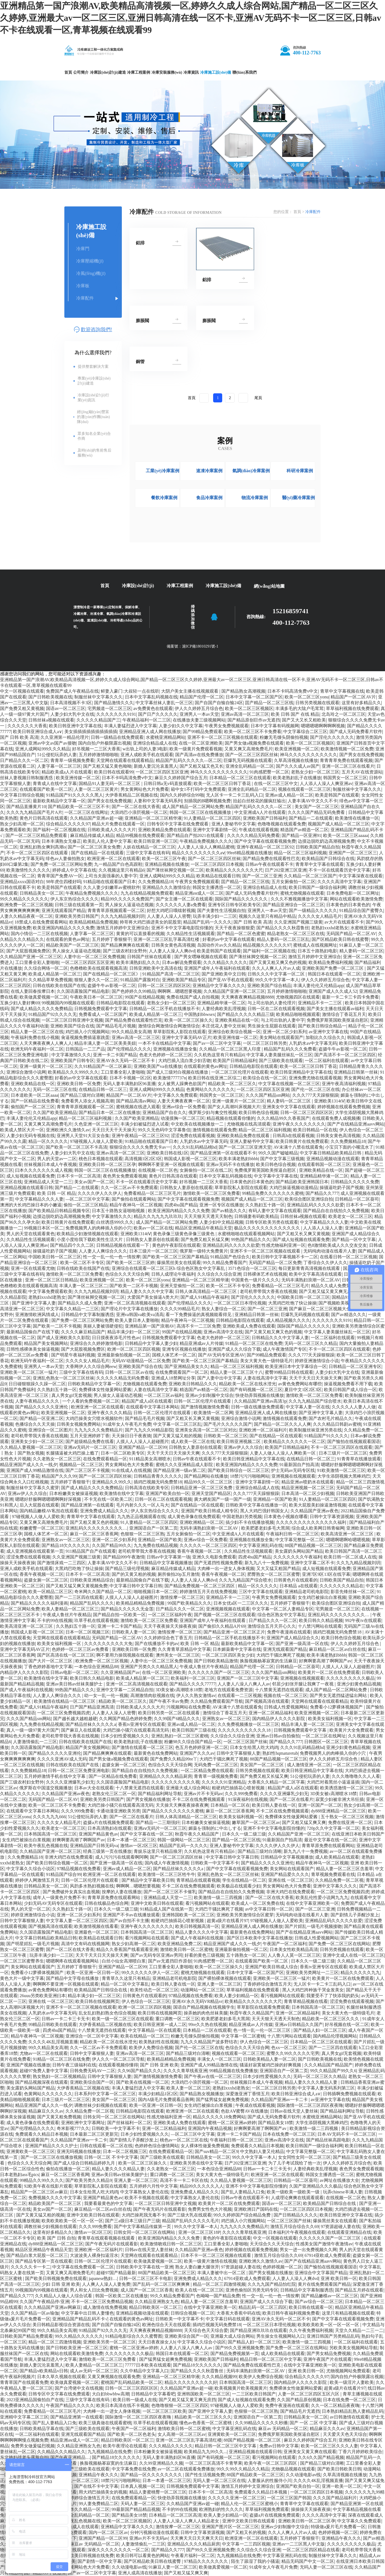 The width and height of the screenshot is (385, 2576). I want to click on 美女露奶头网站国产精品, so click(299, 1551).